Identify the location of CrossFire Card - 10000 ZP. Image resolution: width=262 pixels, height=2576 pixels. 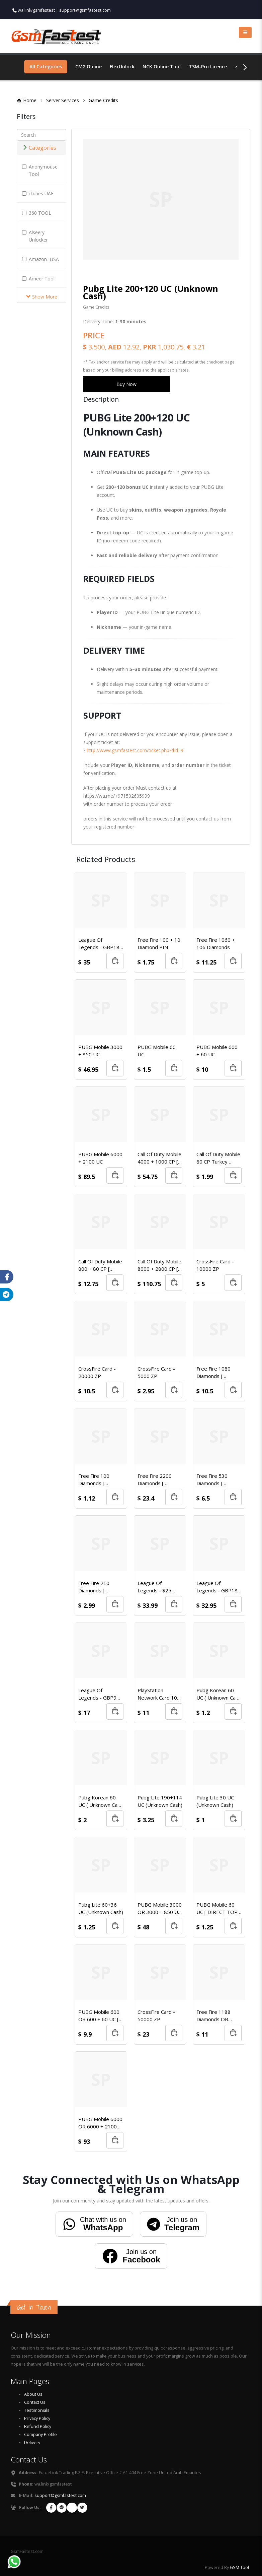
(215, 1265).